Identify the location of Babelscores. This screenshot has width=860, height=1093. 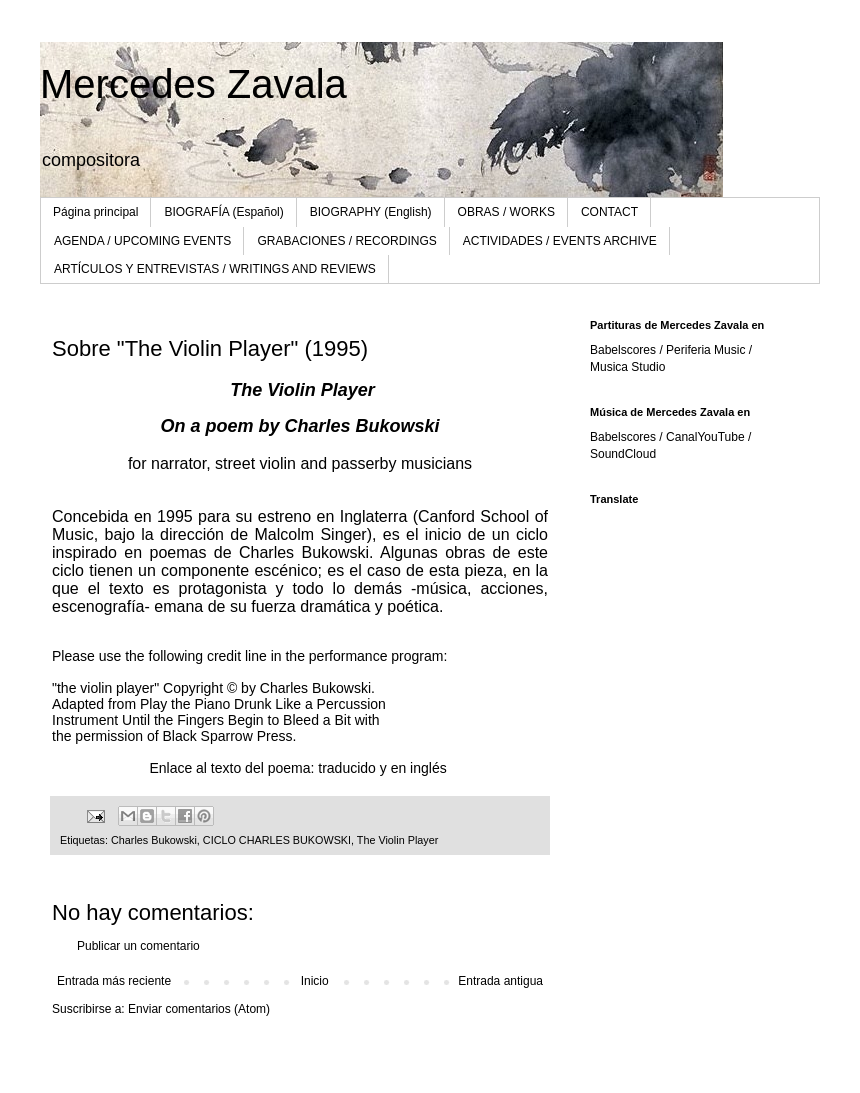
(623, 350).